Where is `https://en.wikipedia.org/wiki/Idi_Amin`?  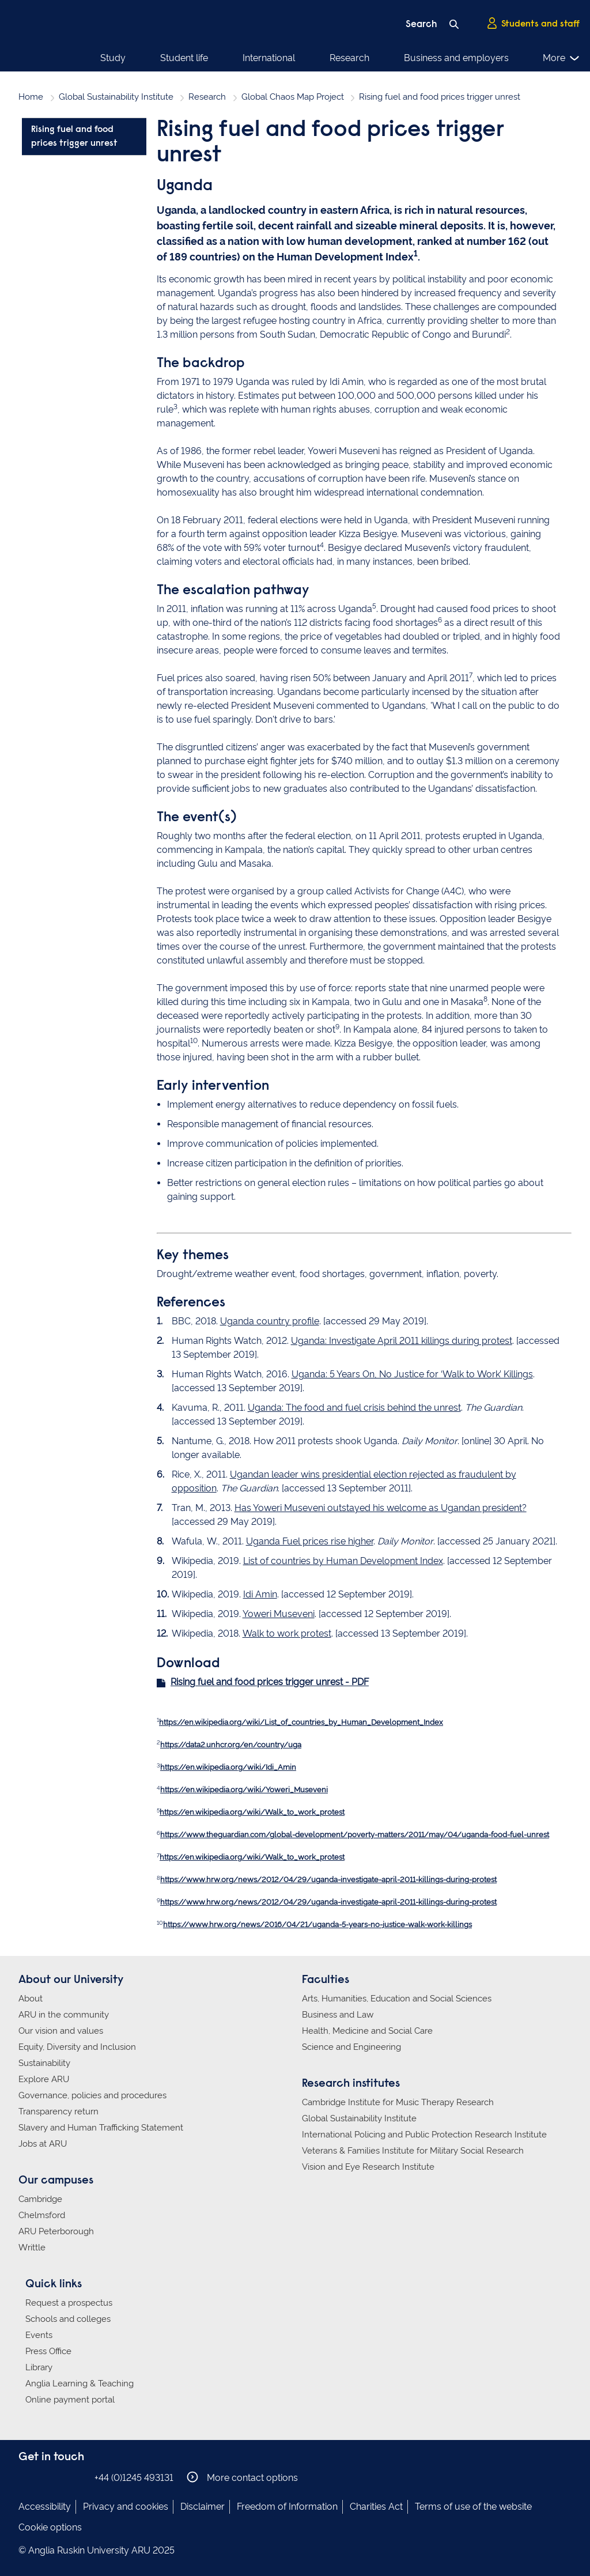
https://en.wikipedia.org/wiki/Idi_Amin is located at coordinates (228, 1767).